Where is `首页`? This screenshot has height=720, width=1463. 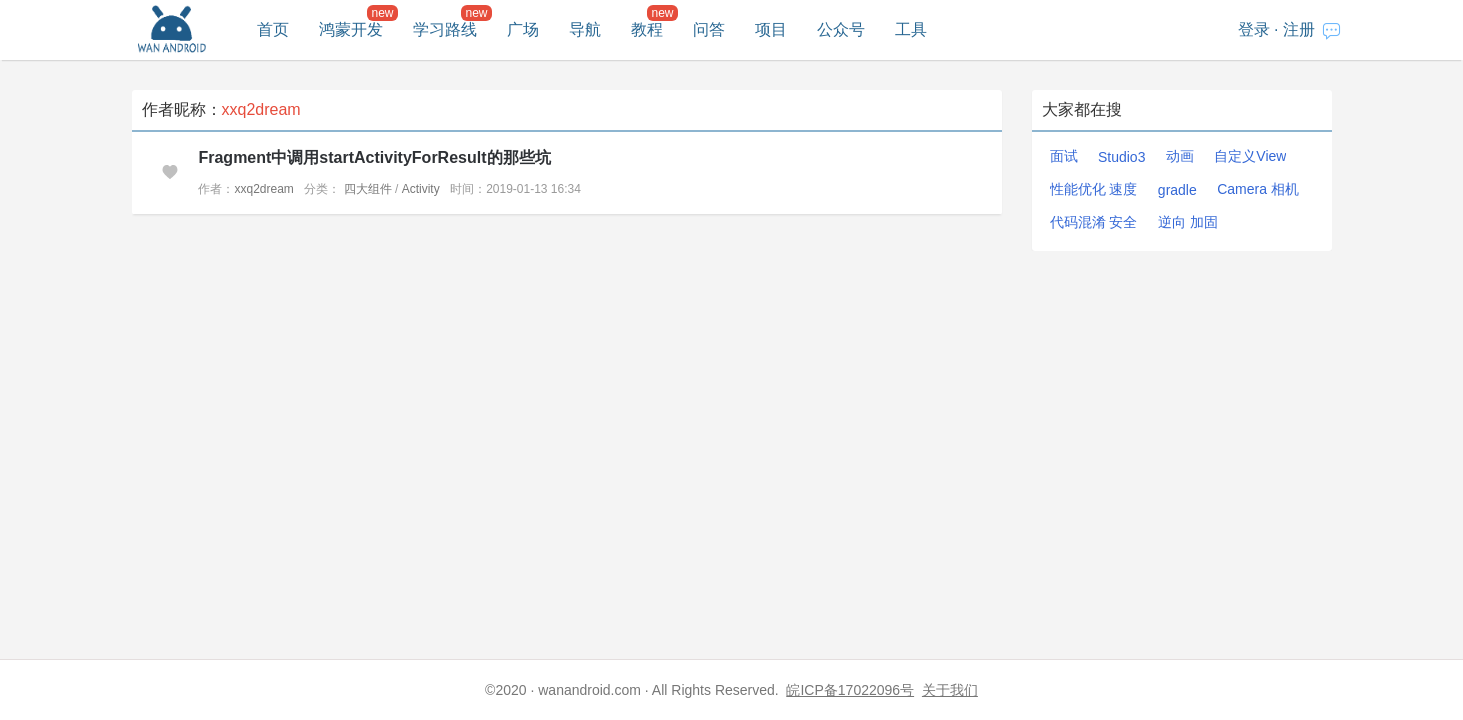
首页 is located at coordinates (273, 29).